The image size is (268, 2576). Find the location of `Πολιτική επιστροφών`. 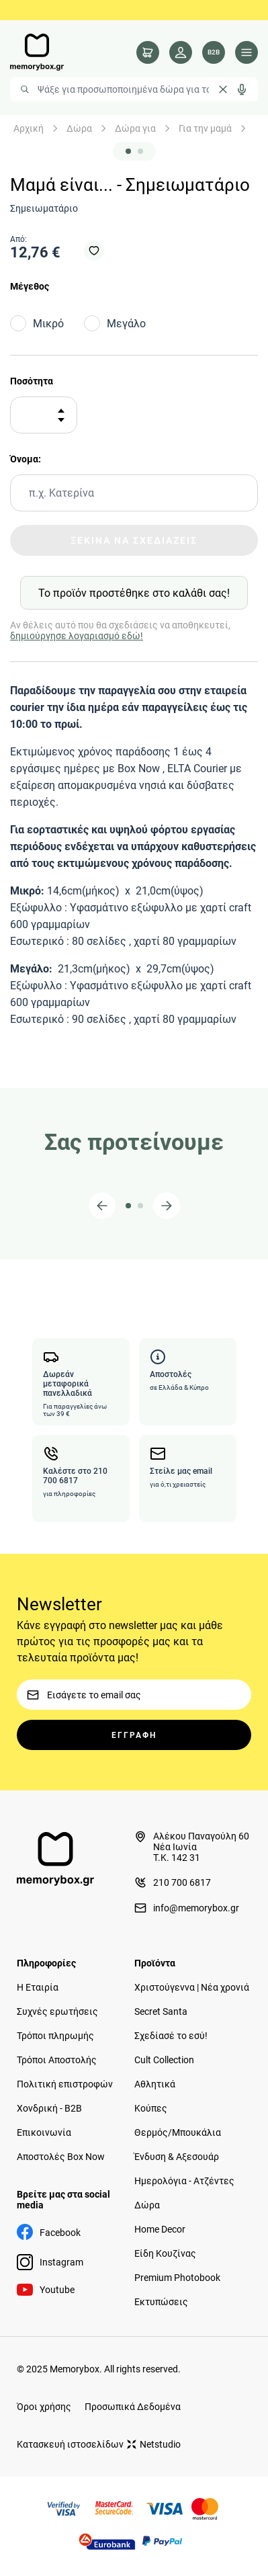

Πολιτική επιστροφών is located at coordinates (65, 2084).